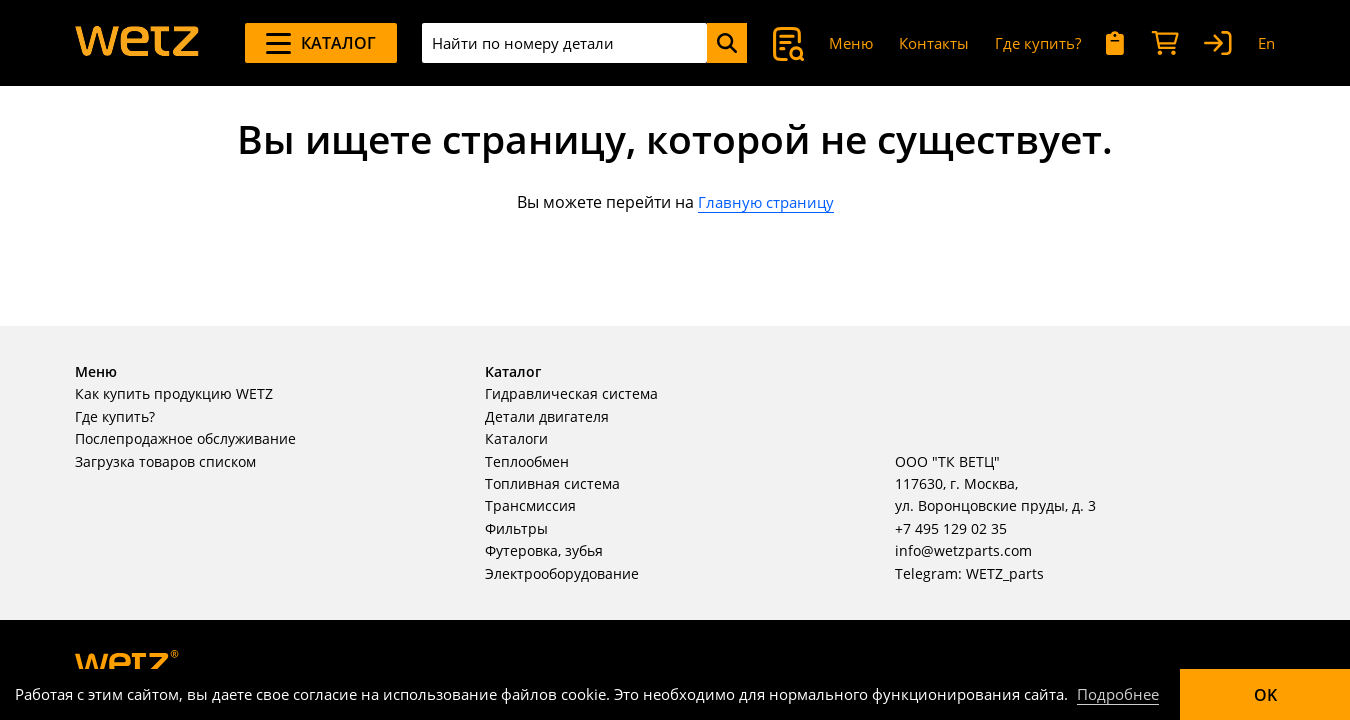 The height and width of the screenshot is (720, 1350). What do you see at coordinates (1165, 43) in the screenshot?
I see `[Корзина]` at bounding box center [1165, 43].